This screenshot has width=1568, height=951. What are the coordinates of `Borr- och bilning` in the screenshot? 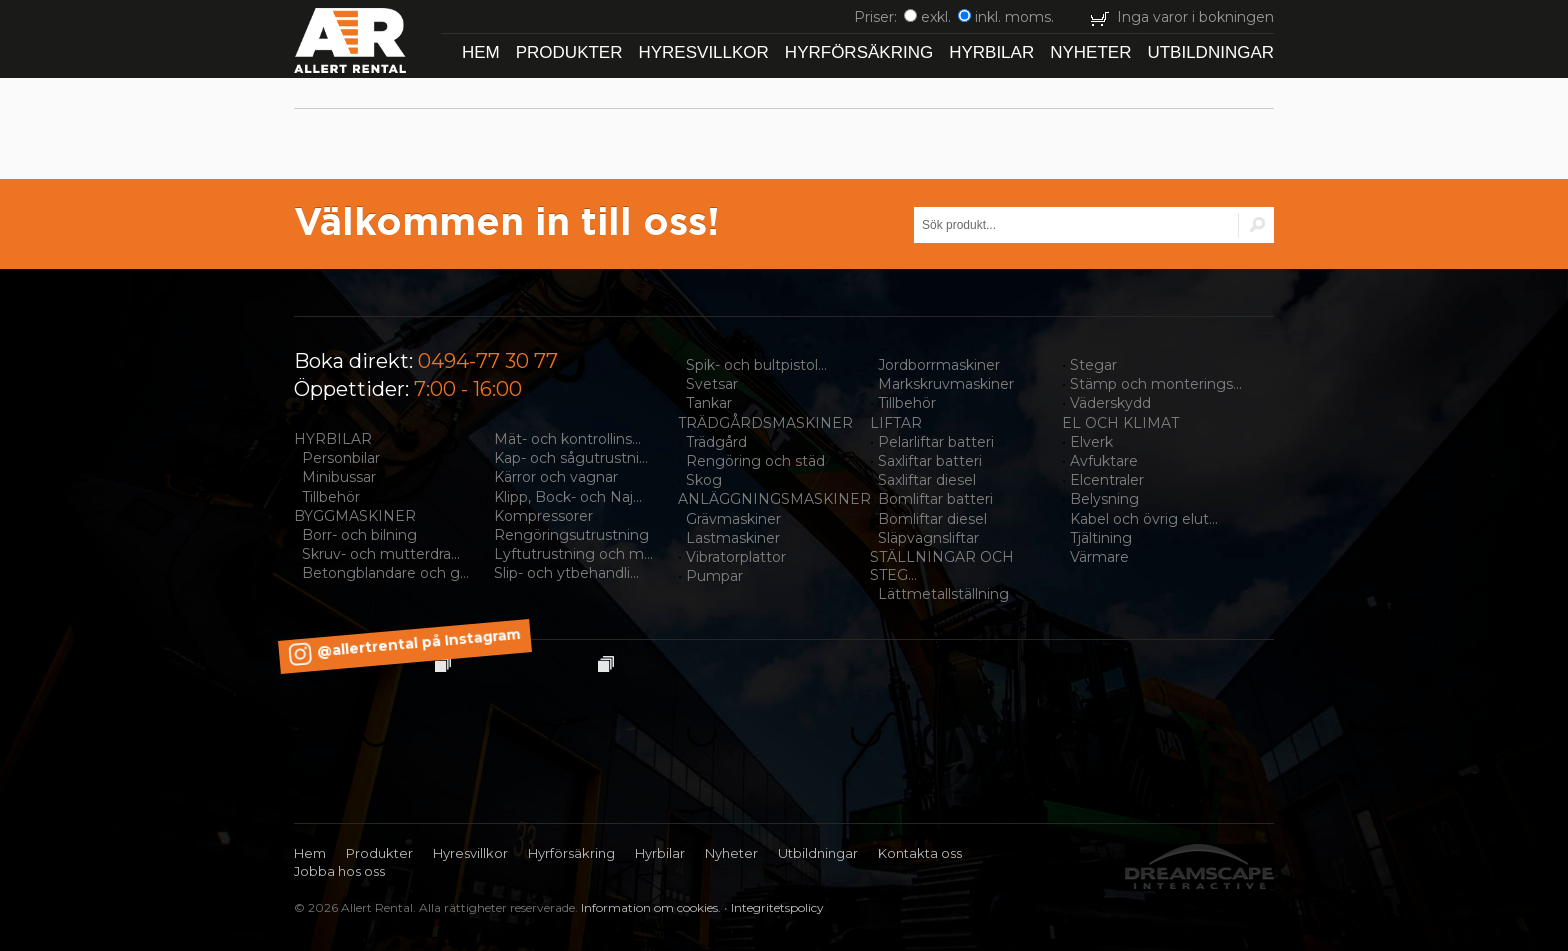 It's located at (359, 535).